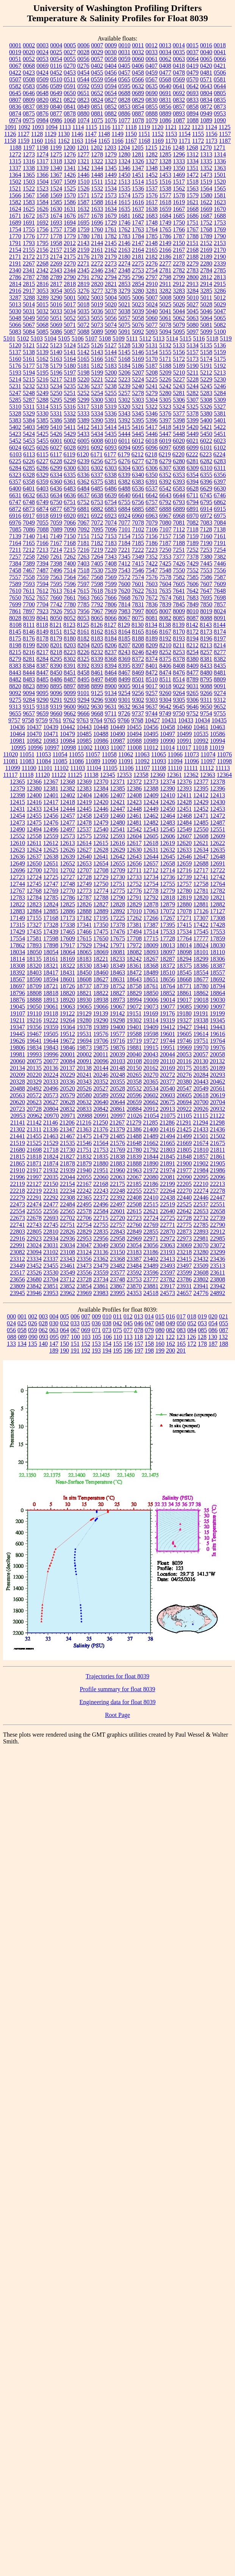 Image resolution: width=235 pixels, height=2576 pixels. What do you see at coordinates (67, 1081) in the screenshot?
I see `20336` at bounding box center [67, 1081].